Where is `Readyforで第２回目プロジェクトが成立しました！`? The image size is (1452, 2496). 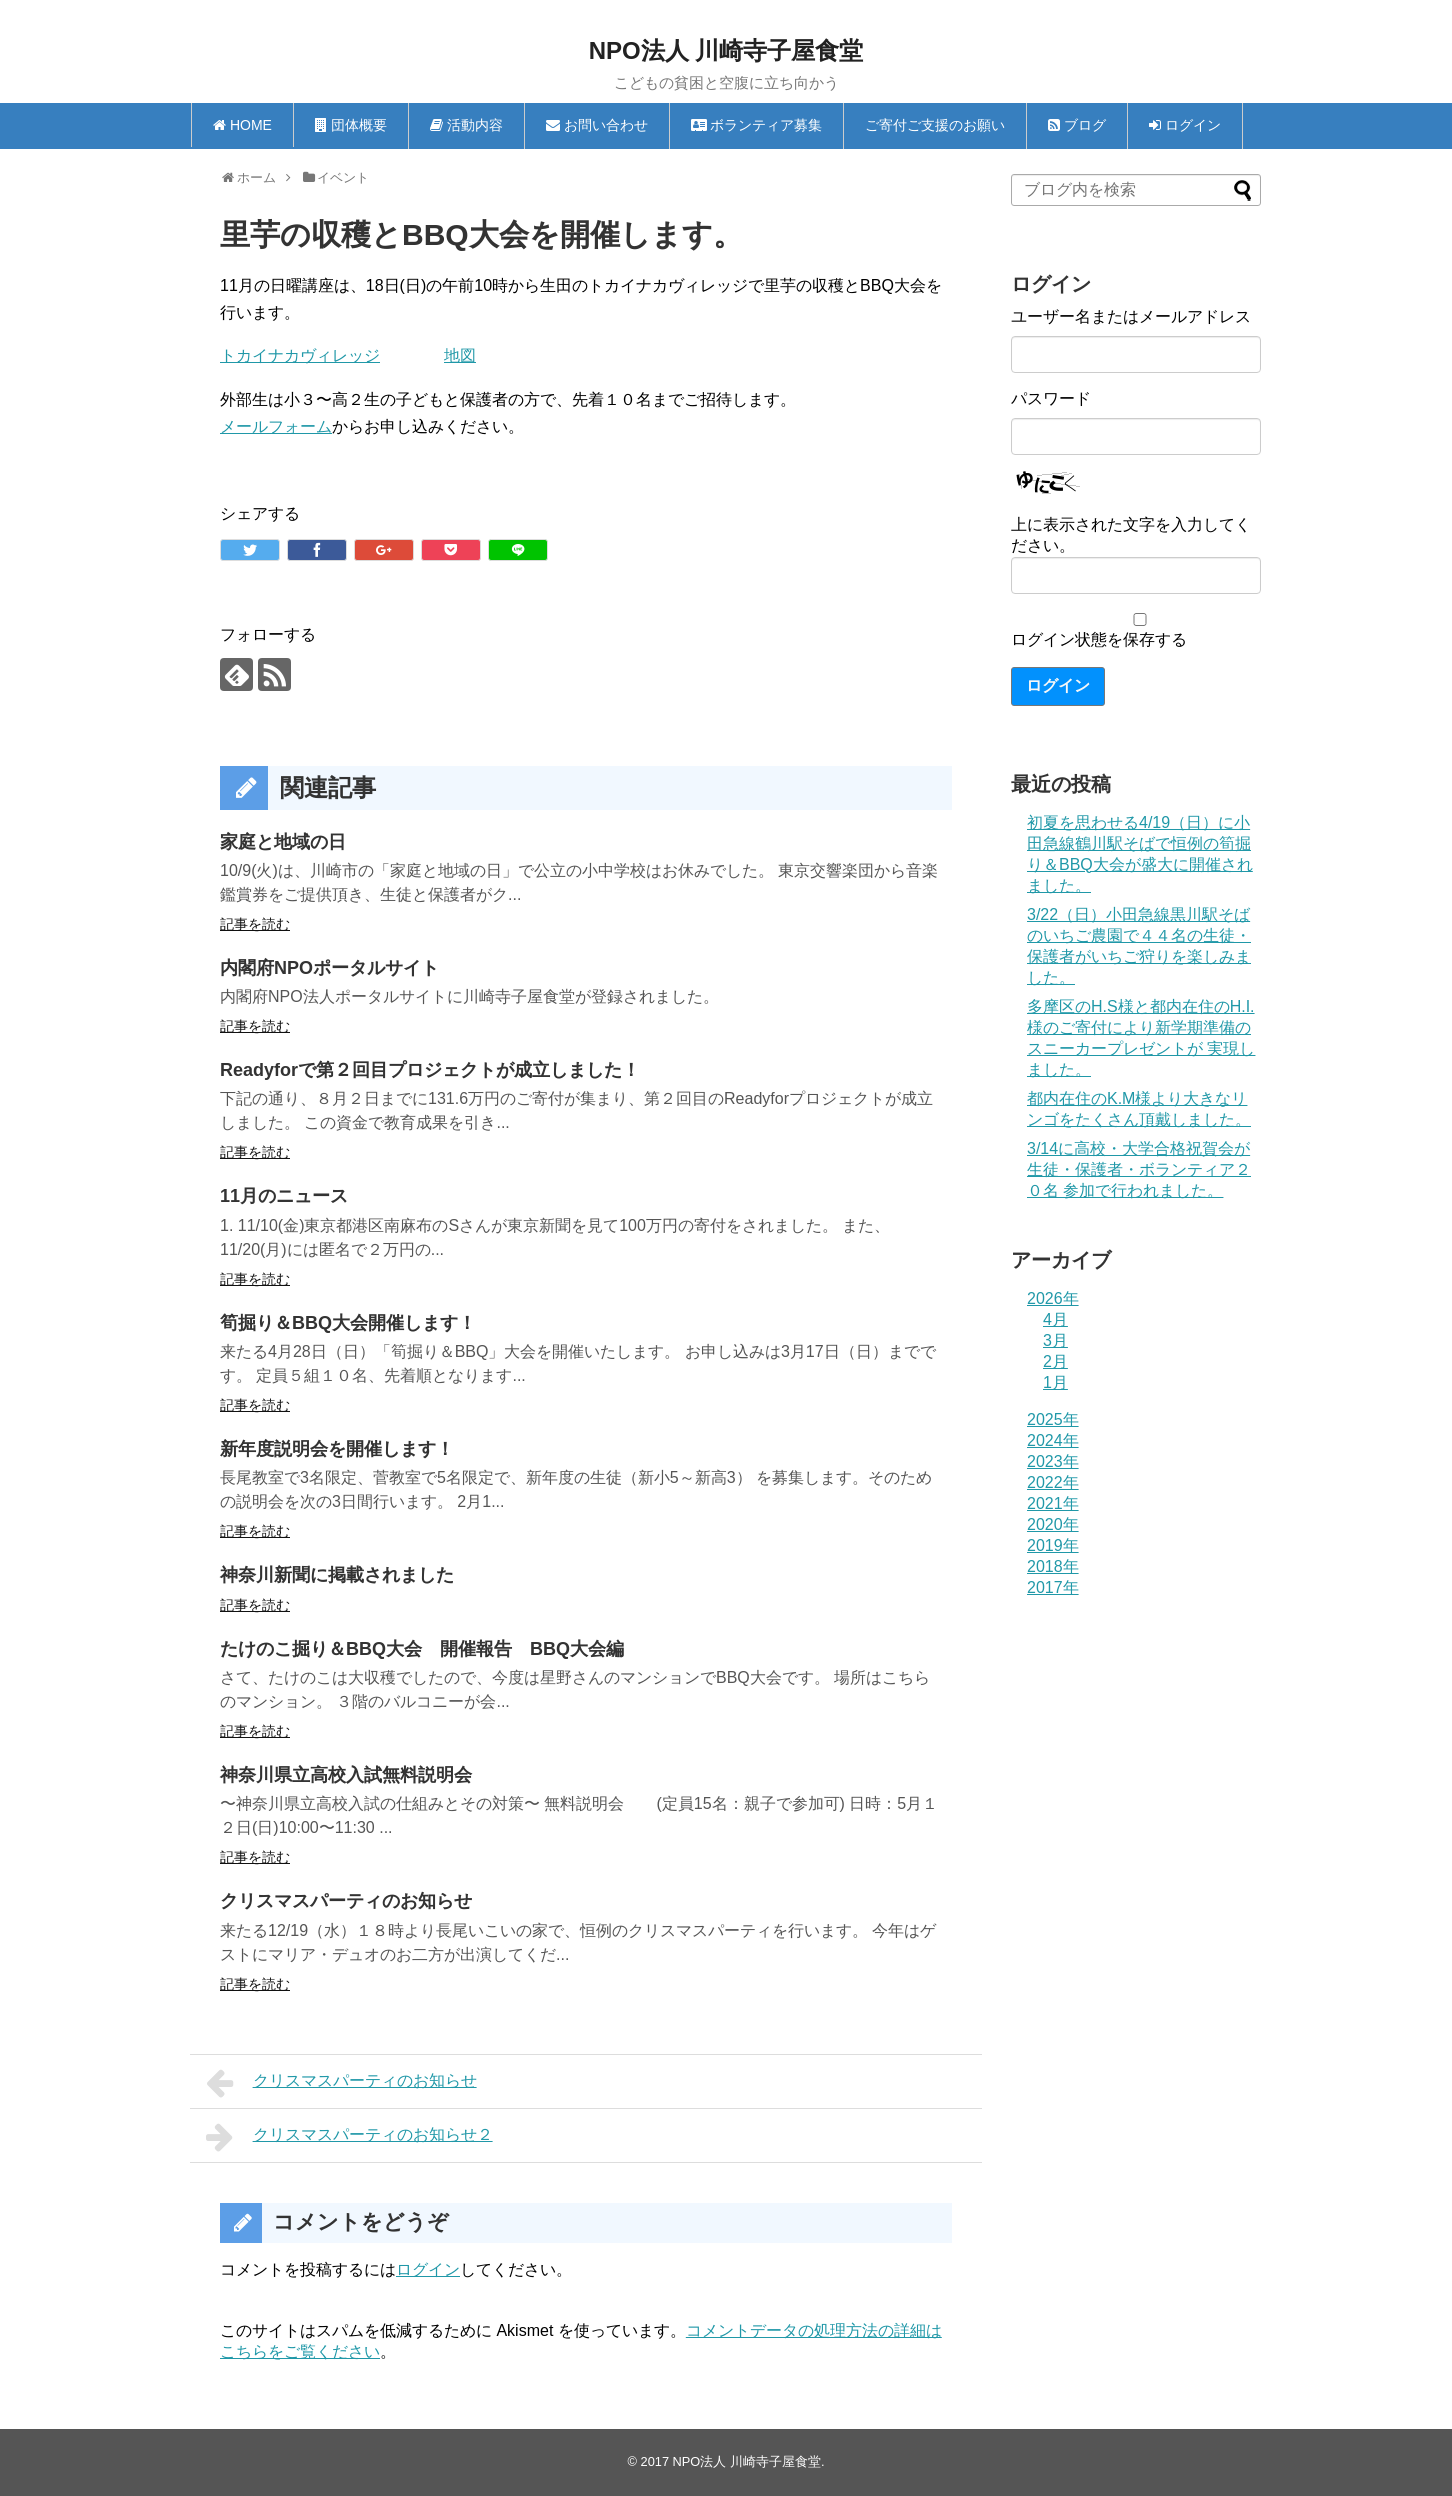
Readyforで第２回目プロジェクトが成立しました！ is located at coordinates (430, 1070).